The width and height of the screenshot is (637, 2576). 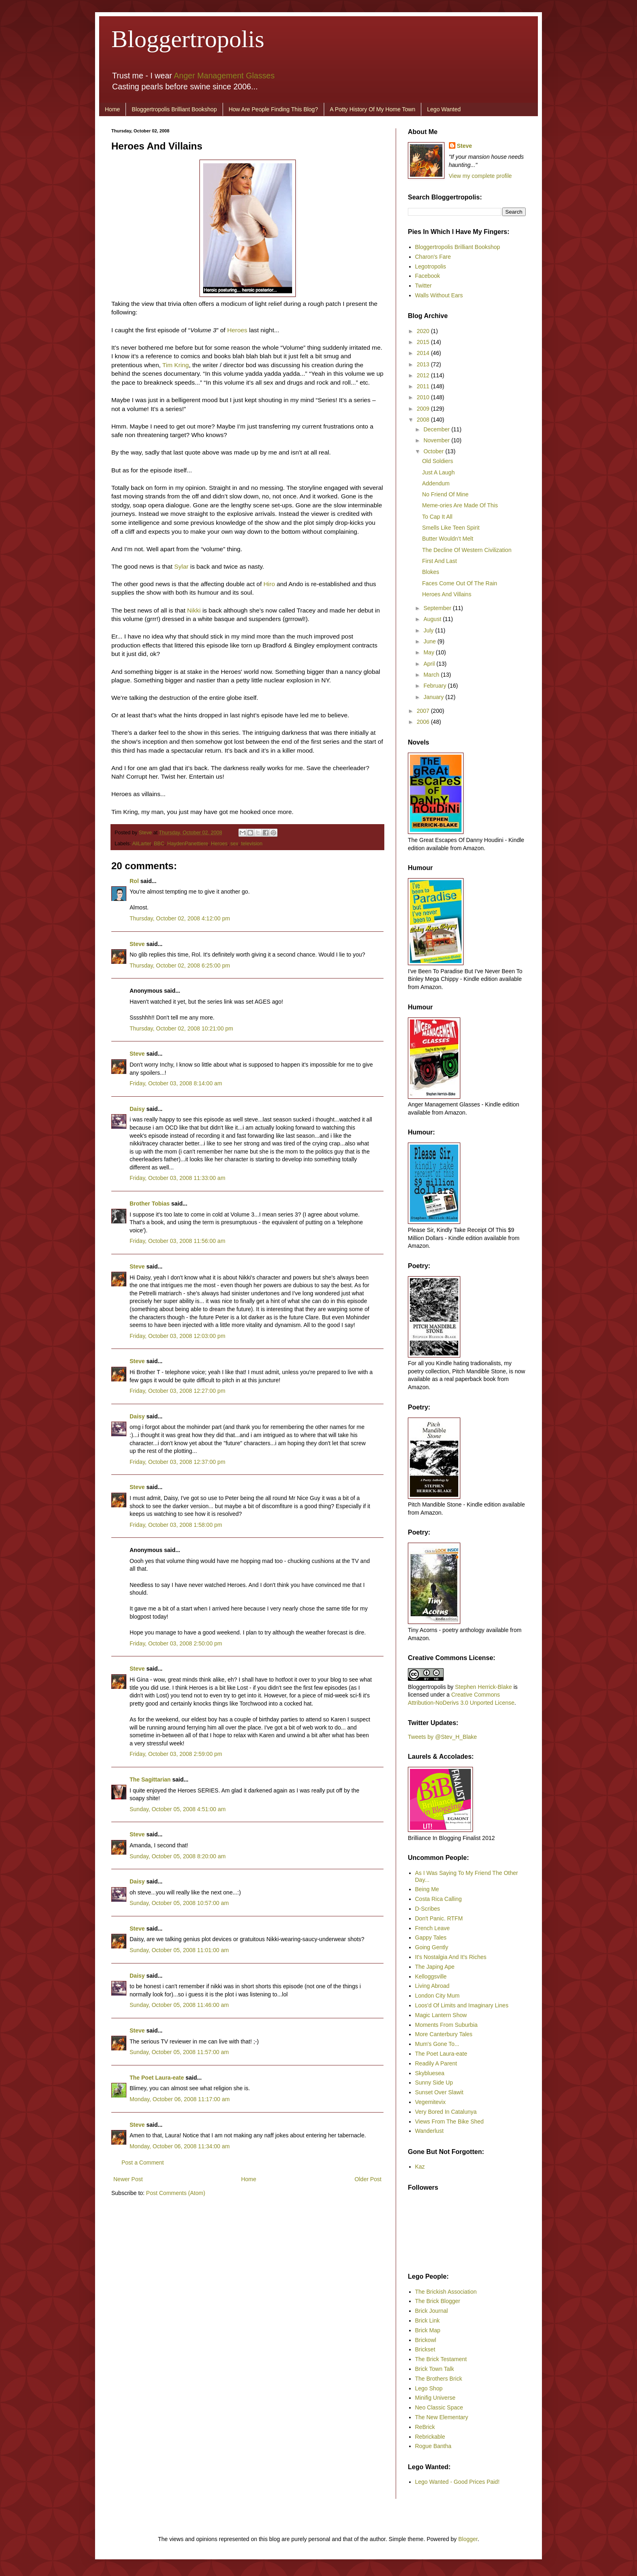 What do you see at coordinates (134, 881) in the screenshot?
I see `Rol` at bounding box center [134, 881].